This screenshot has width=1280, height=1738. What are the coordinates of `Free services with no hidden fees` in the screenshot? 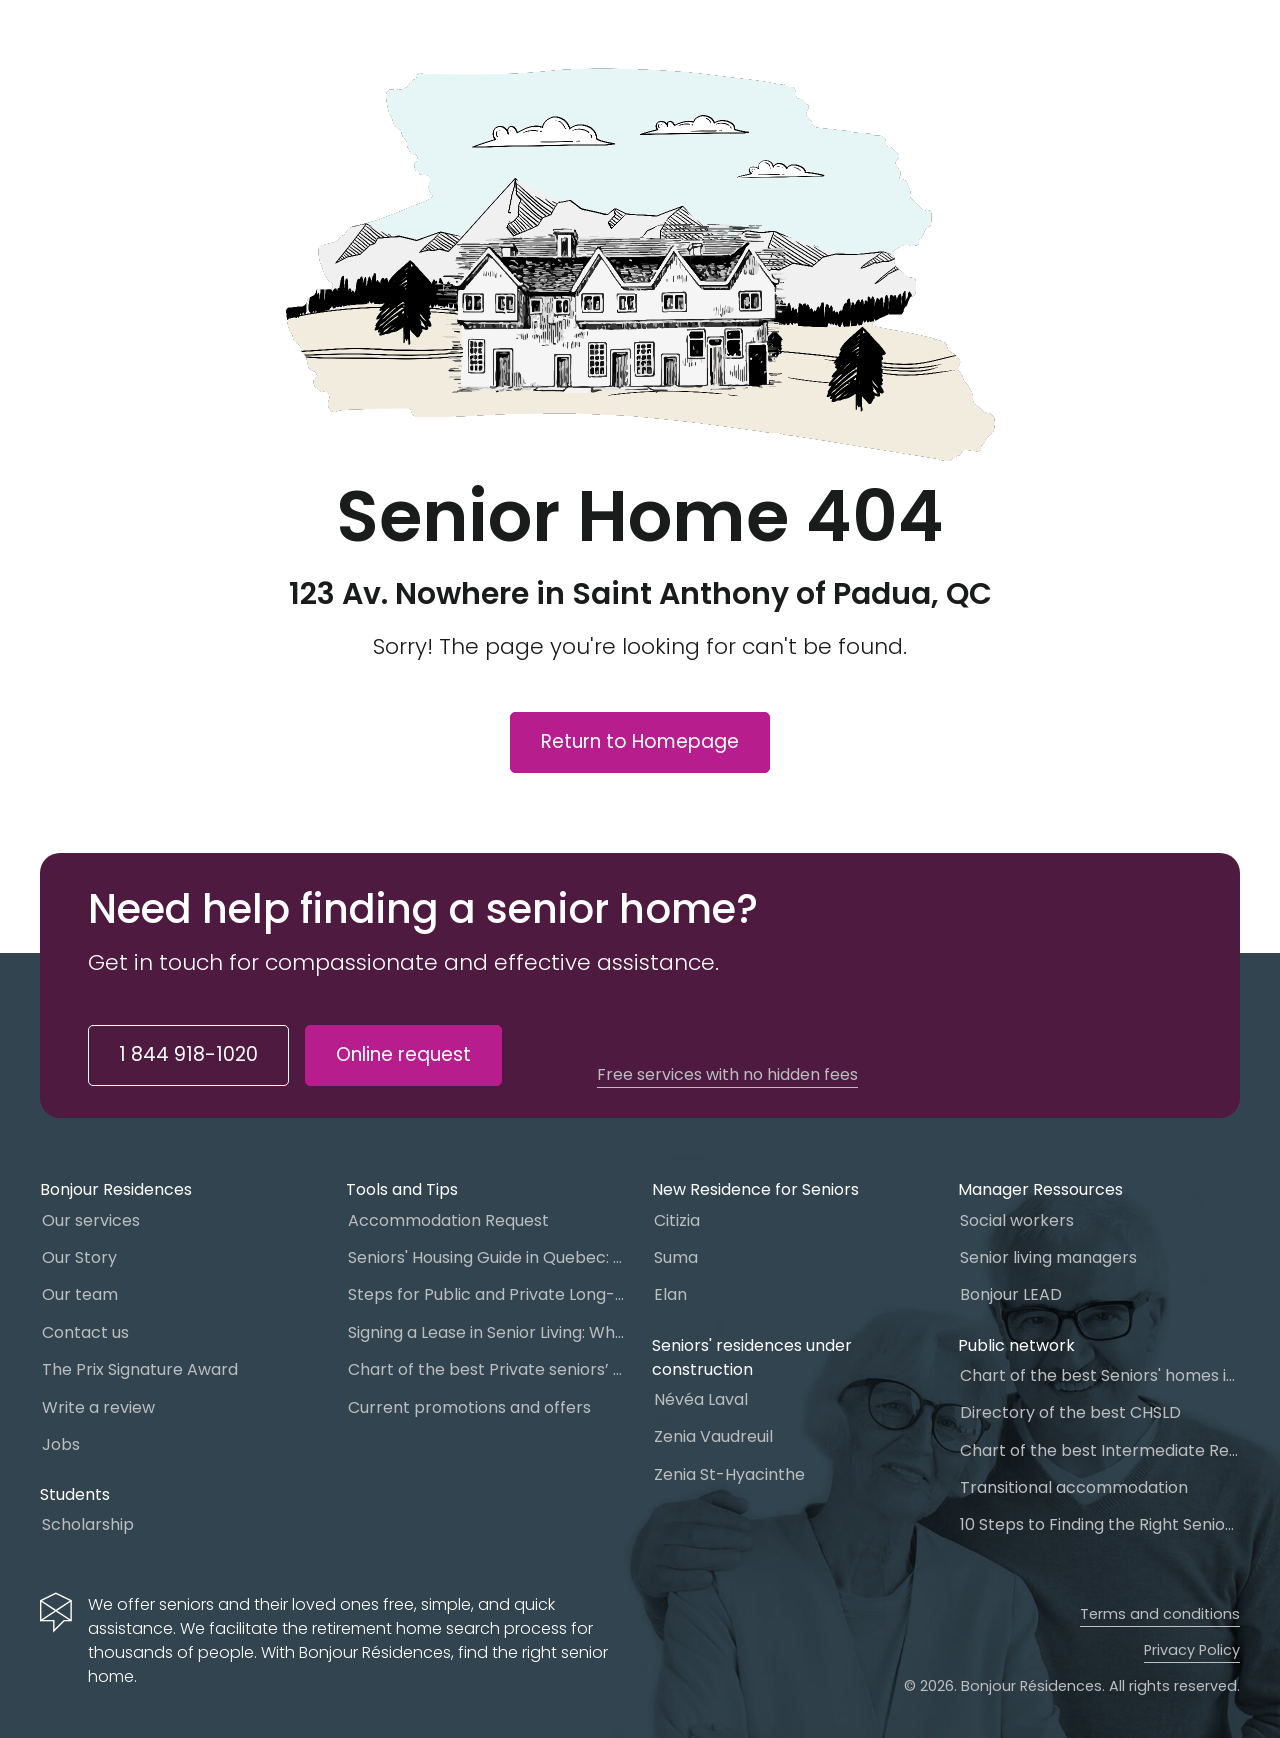 It's located at (727, 1075).